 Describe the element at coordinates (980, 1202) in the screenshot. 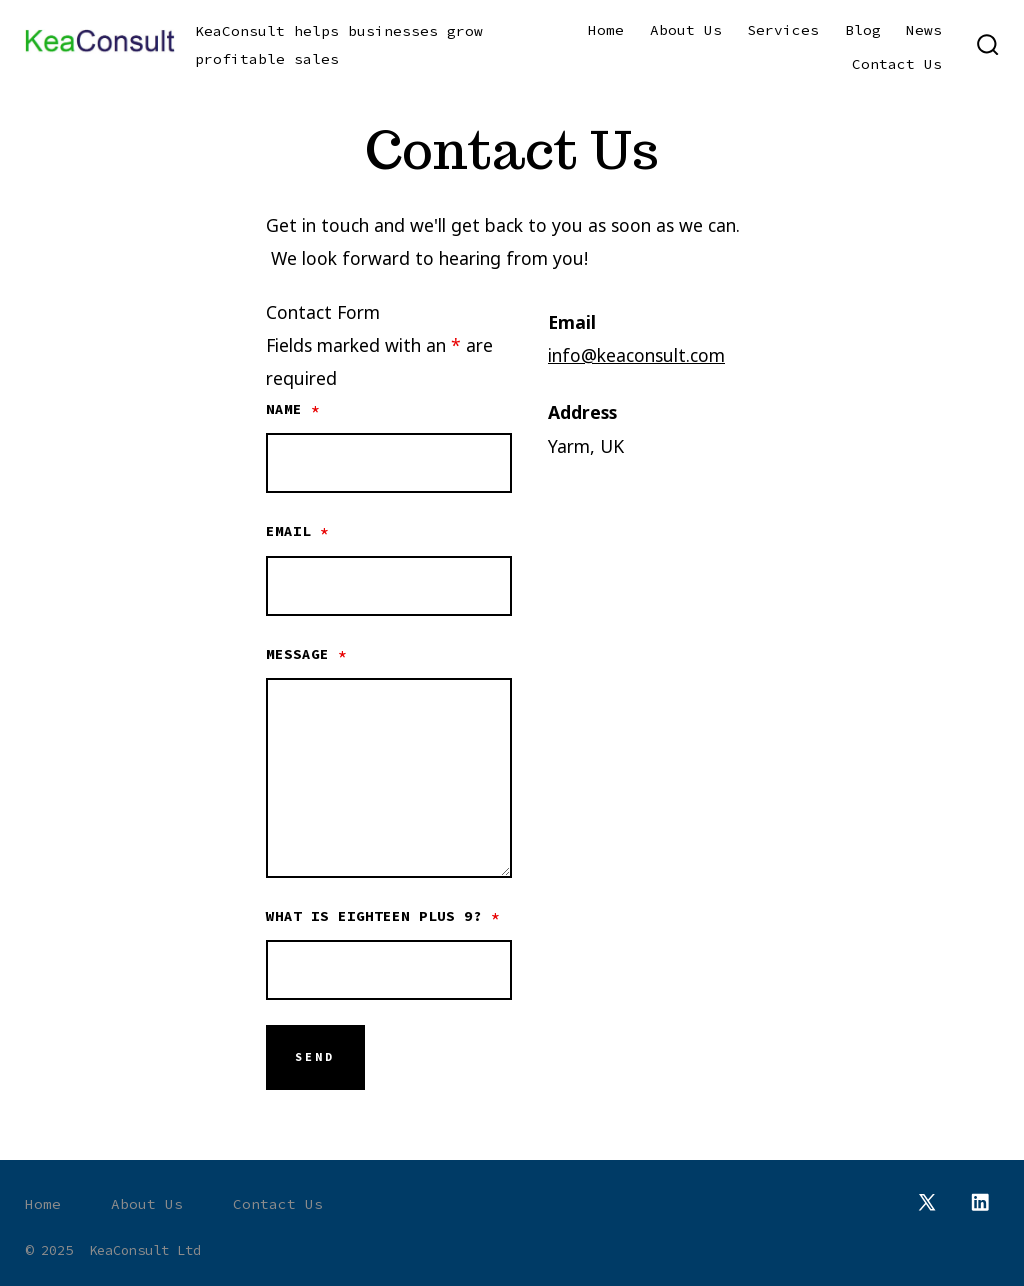

I see `[Open LinkedIn in a new tab]` at that location.